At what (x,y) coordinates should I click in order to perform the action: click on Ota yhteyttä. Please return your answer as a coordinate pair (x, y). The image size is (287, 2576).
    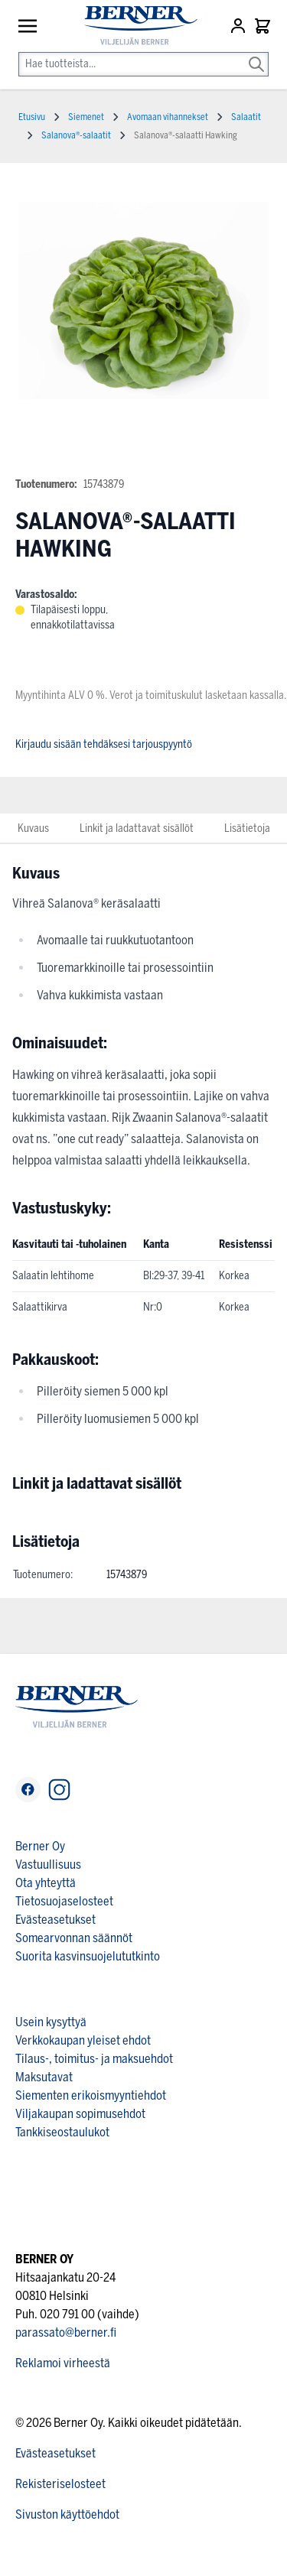
    Looking at the image, I should click on (45, 1883).